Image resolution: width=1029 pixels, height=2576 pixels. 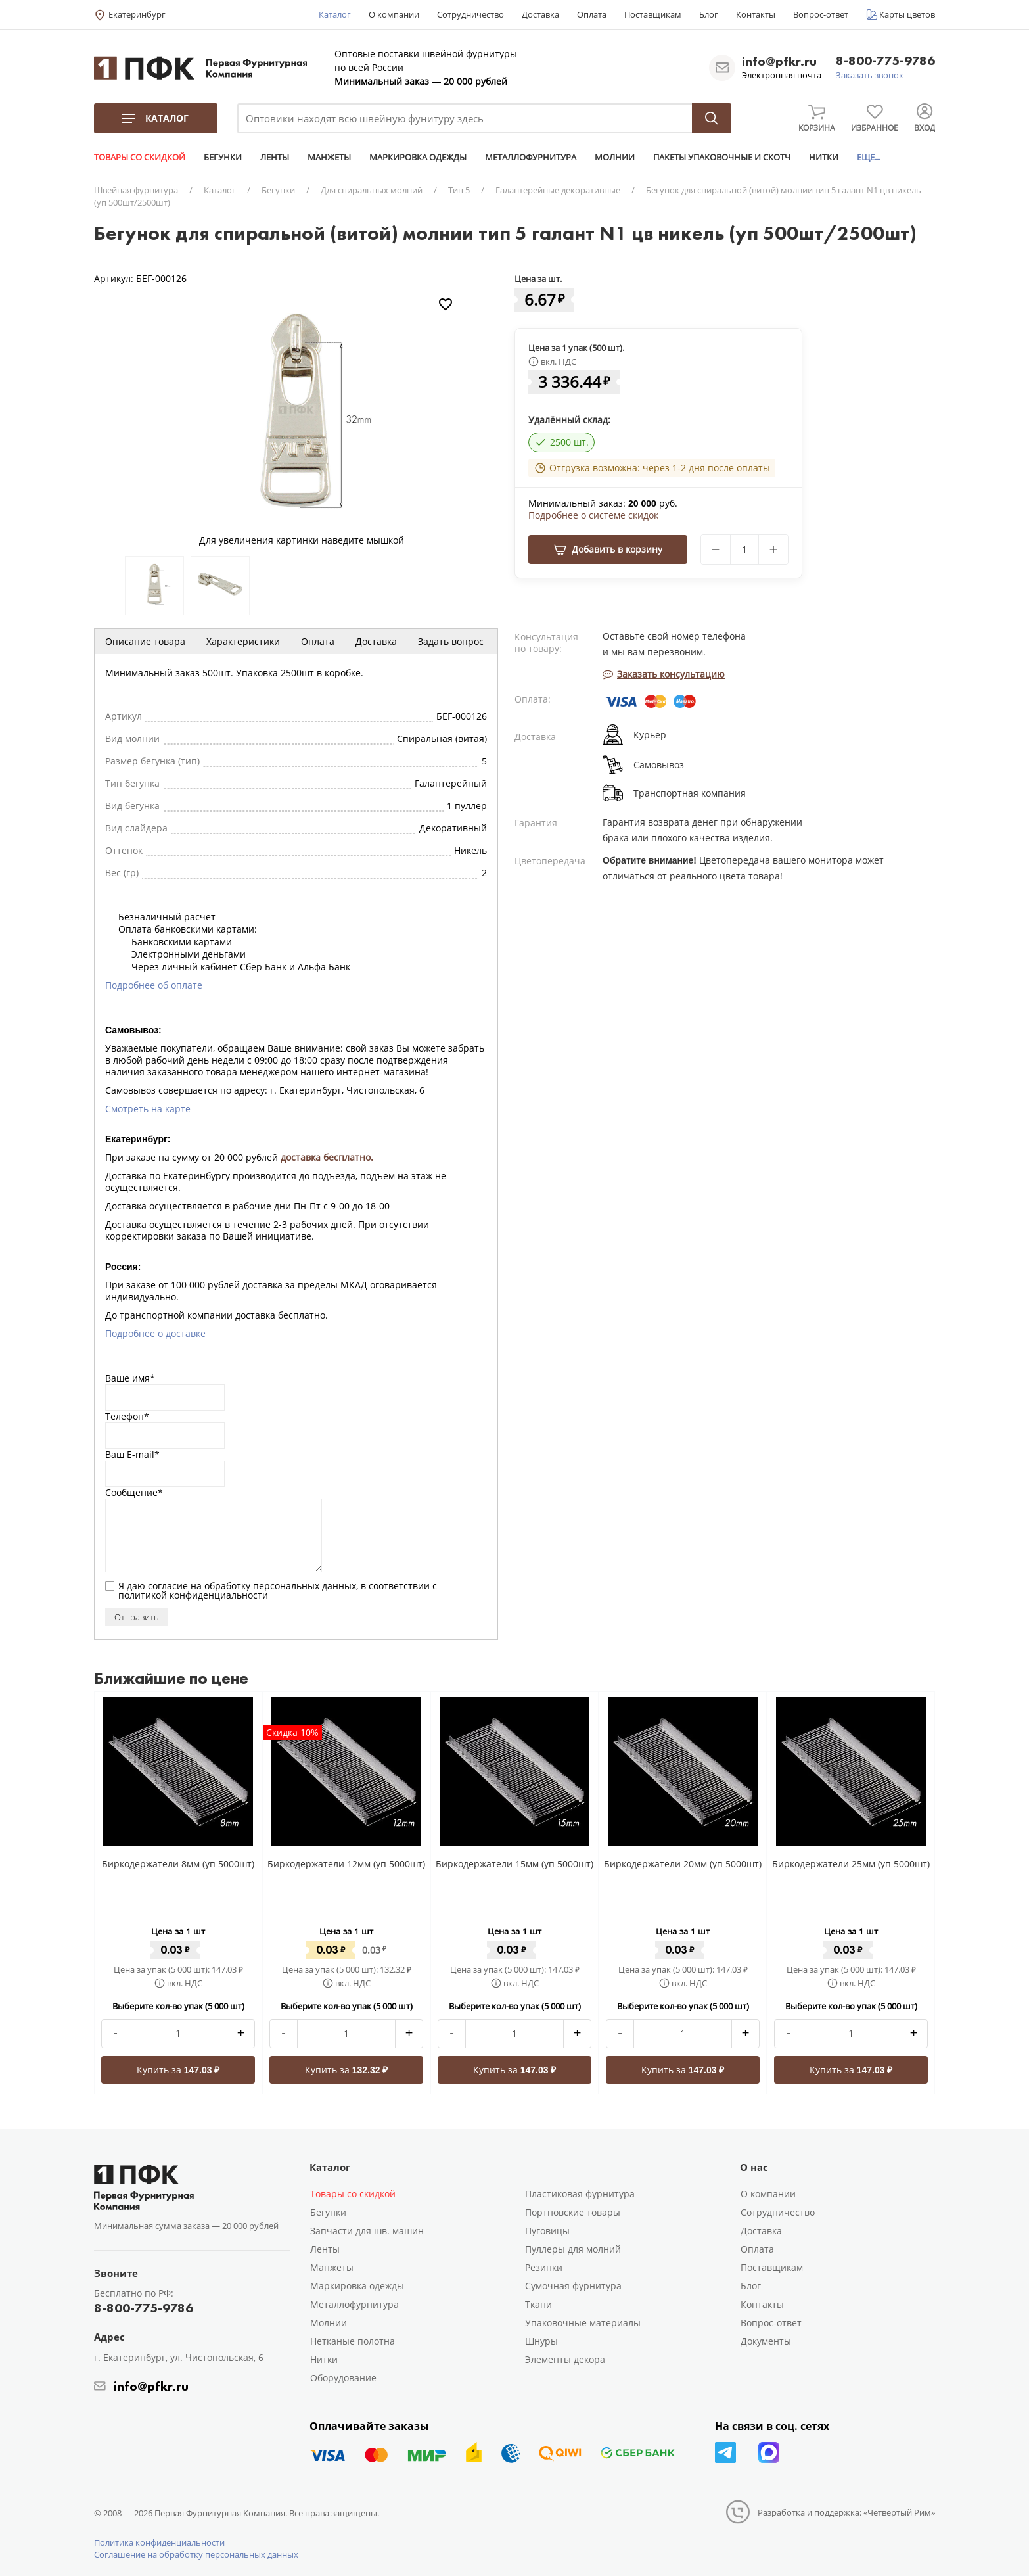 I want to click on Разработка и поддержка: «Четвертый Рим», so click(x=846, y=2512).